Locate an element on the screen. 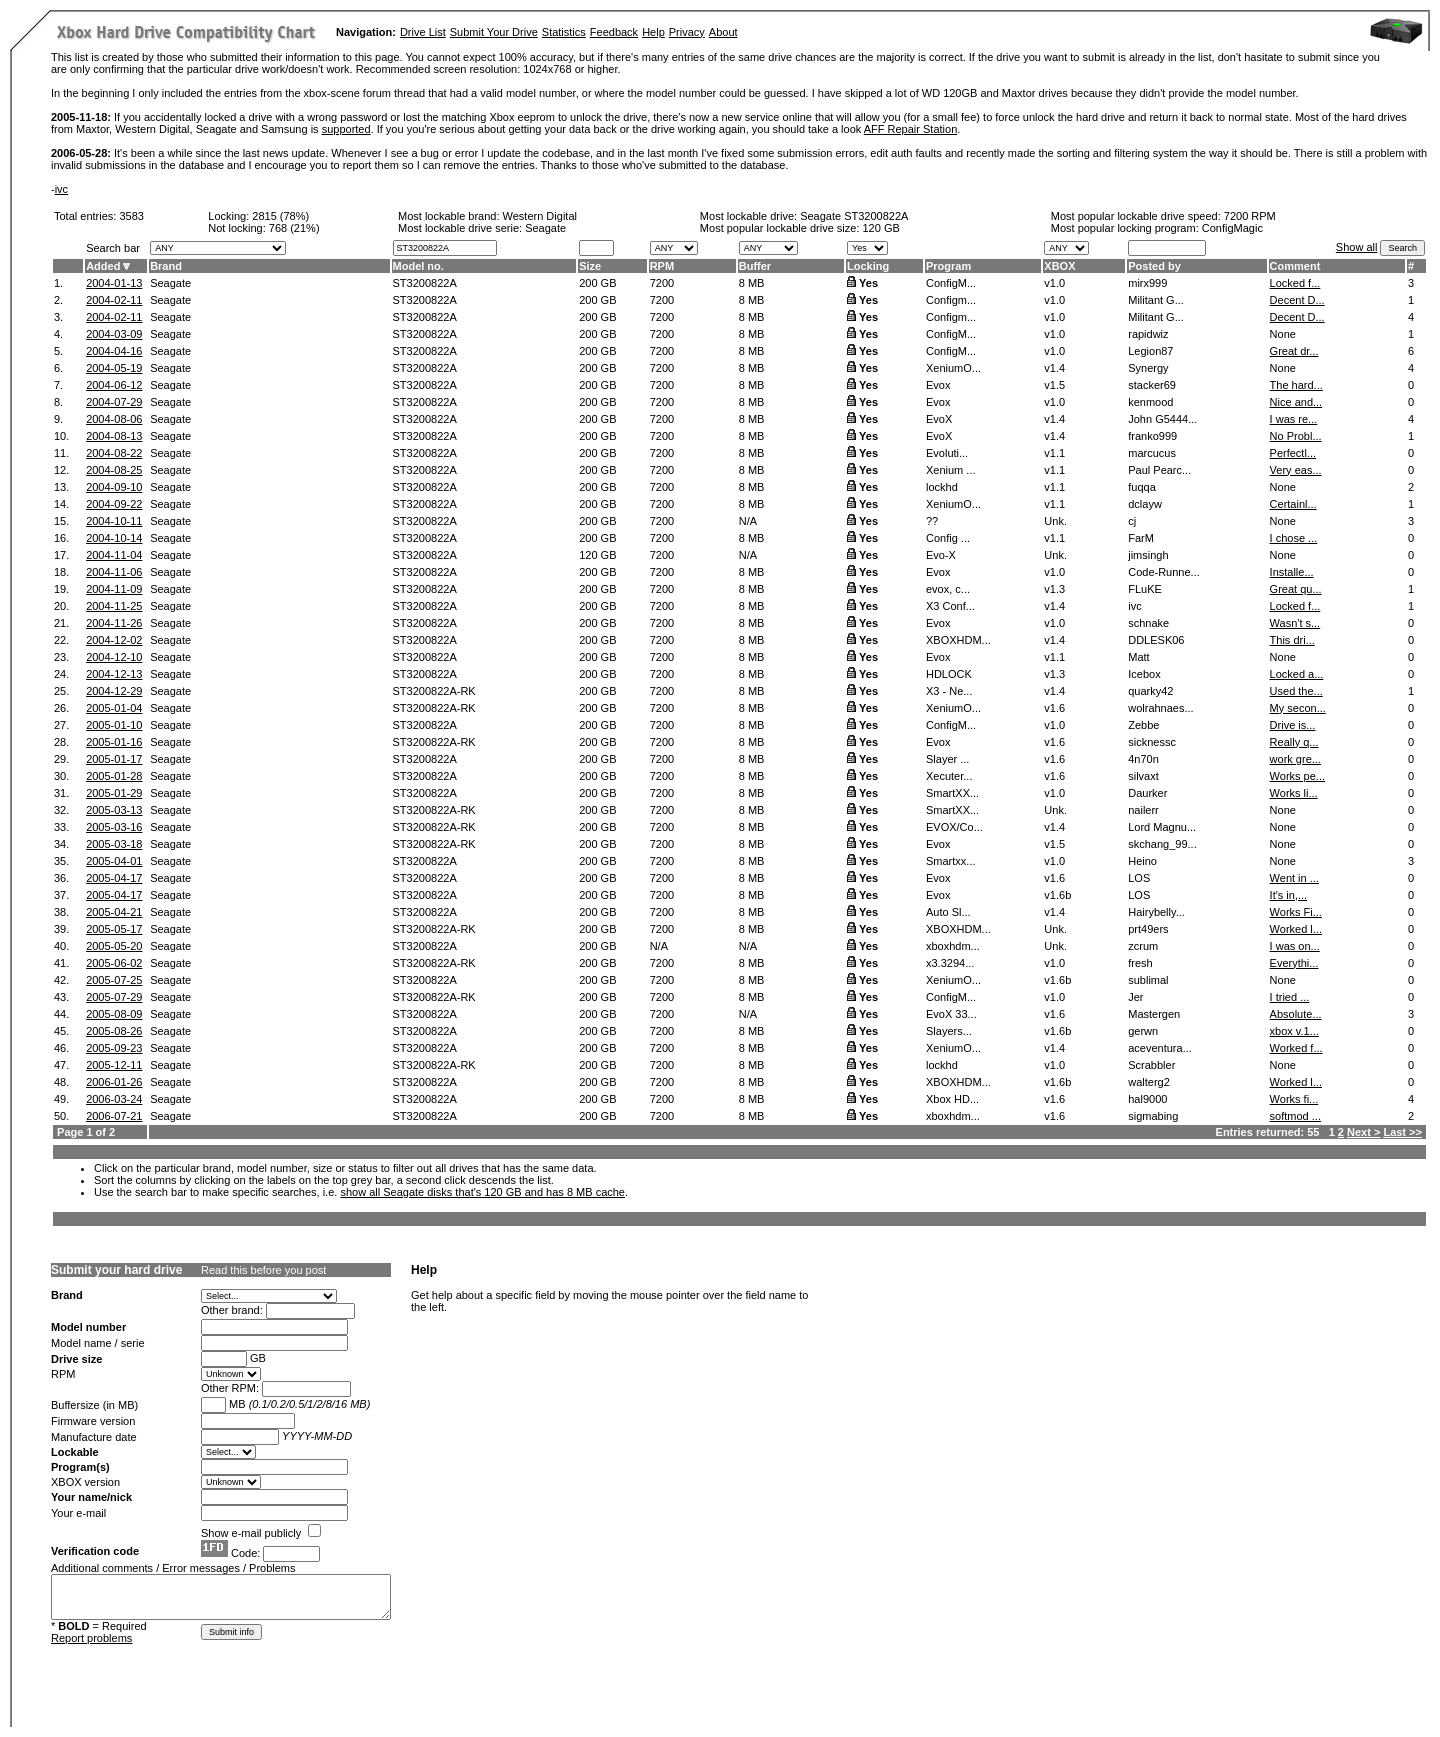  200 GB is located at coordinates (597, 283).